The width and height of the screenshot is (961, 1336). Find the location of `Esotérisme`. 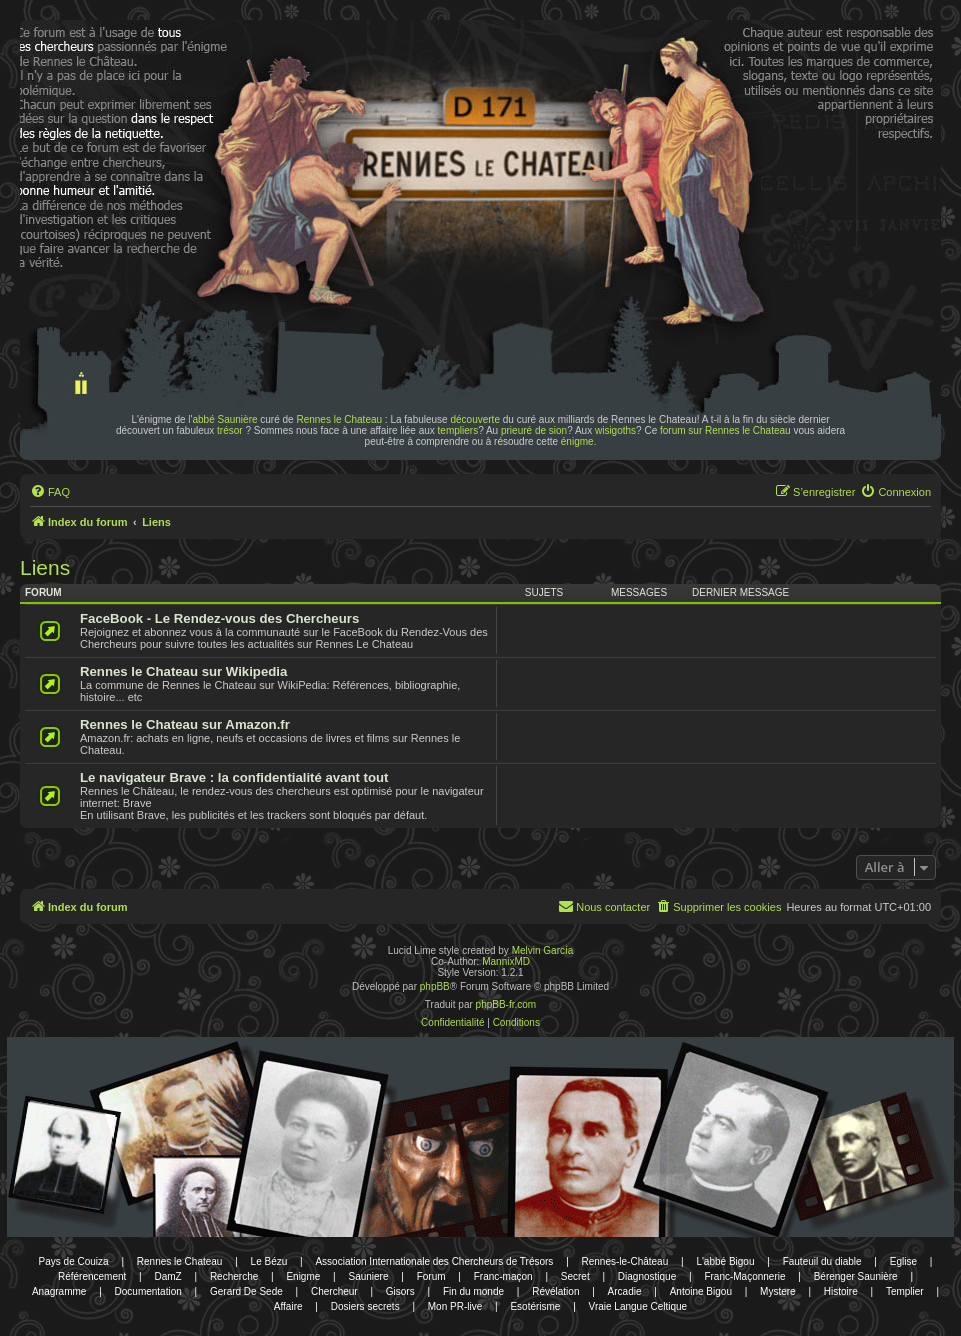

Esotérisme is located at coordinates (535, 1306).